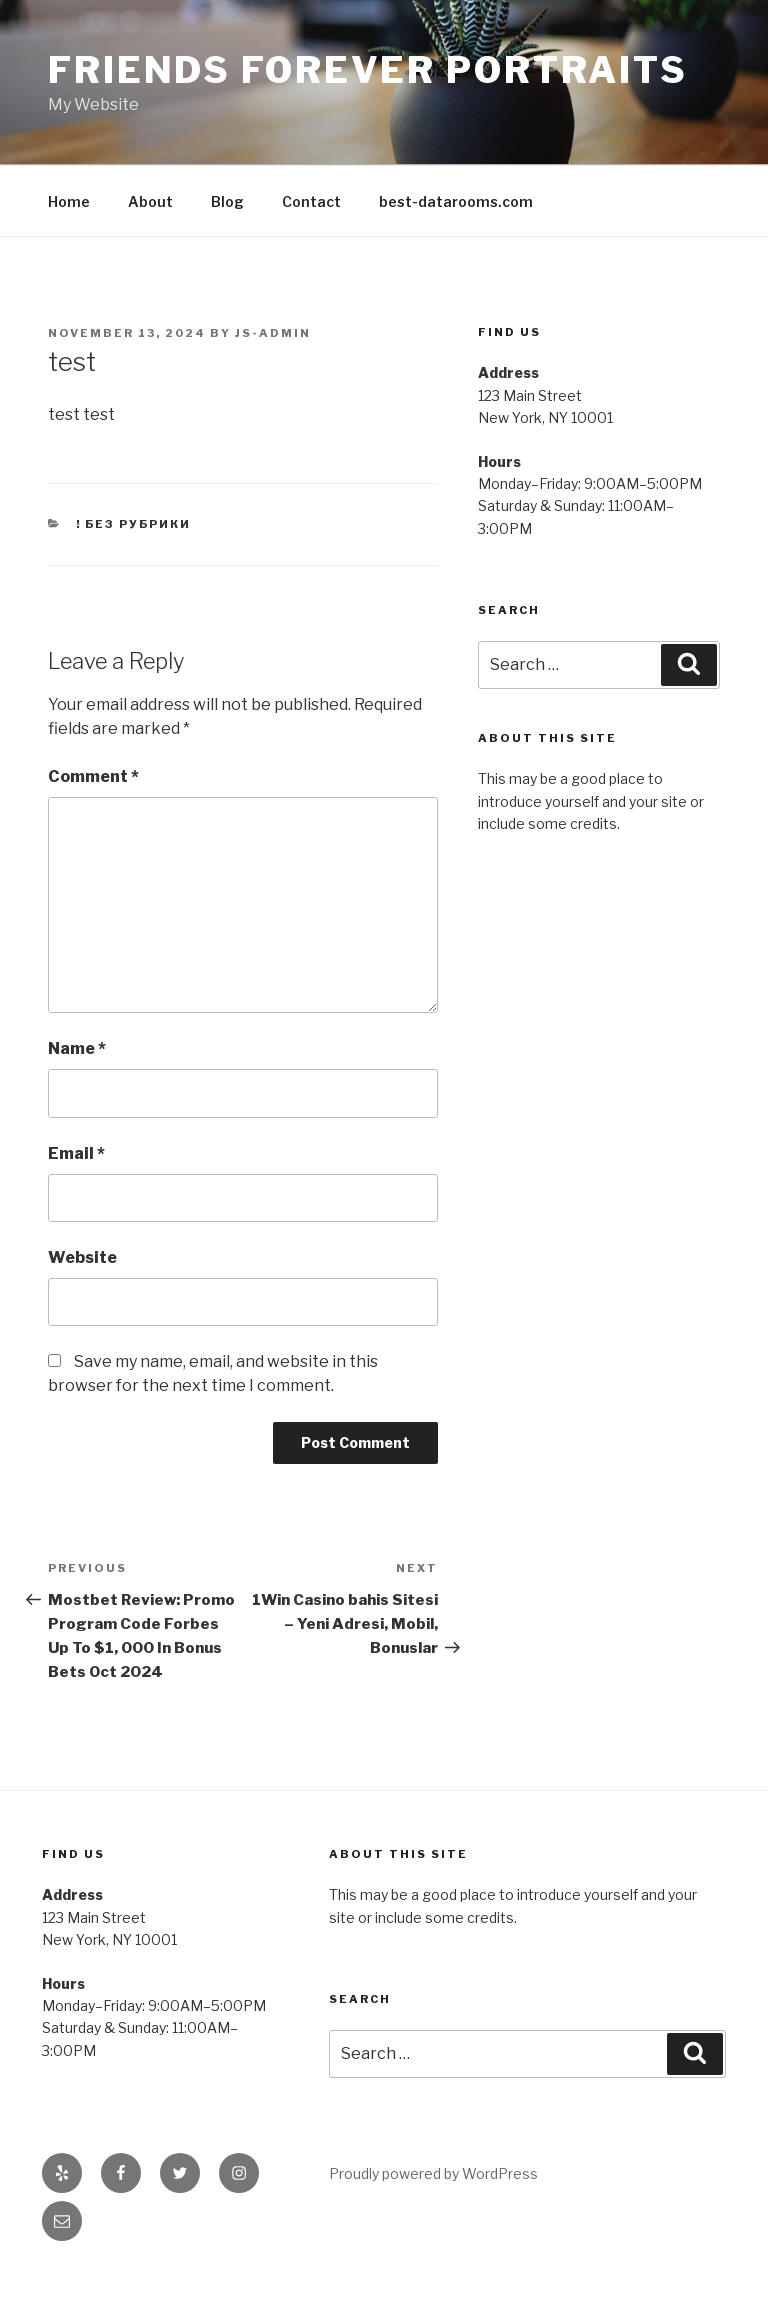 The image size is (768, 2318). I want to click on Email, so click(76, 1153).